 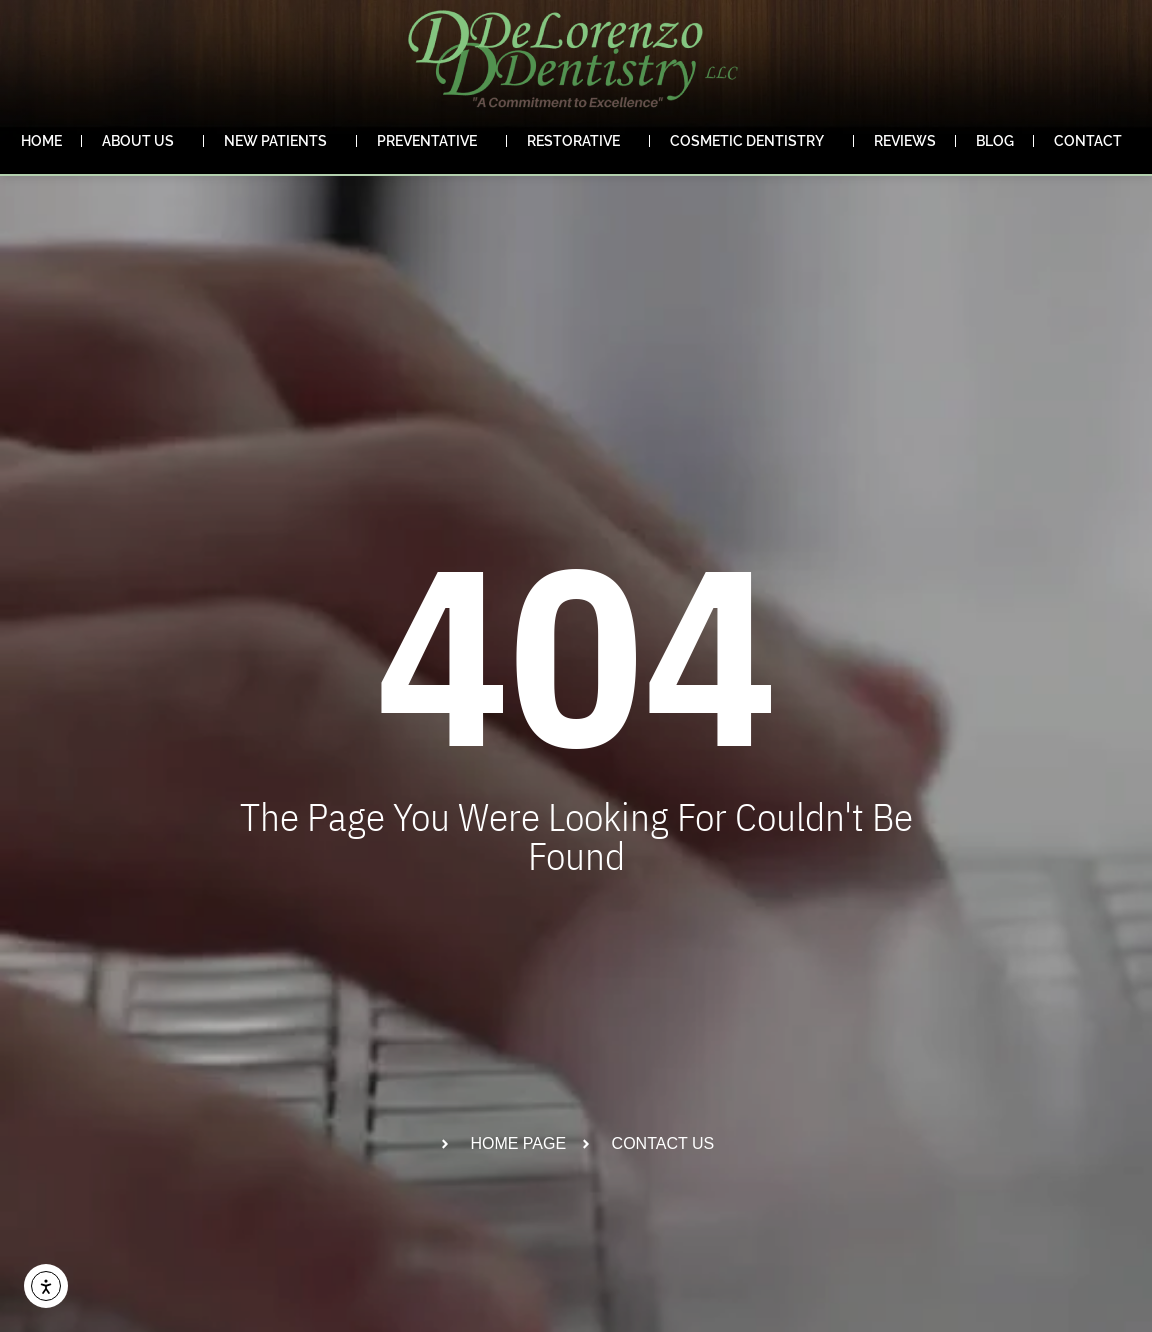 What do you see at coordinates (905, 141) in the screenshot?
I see `Reviews` at bounding box center [905, 141].